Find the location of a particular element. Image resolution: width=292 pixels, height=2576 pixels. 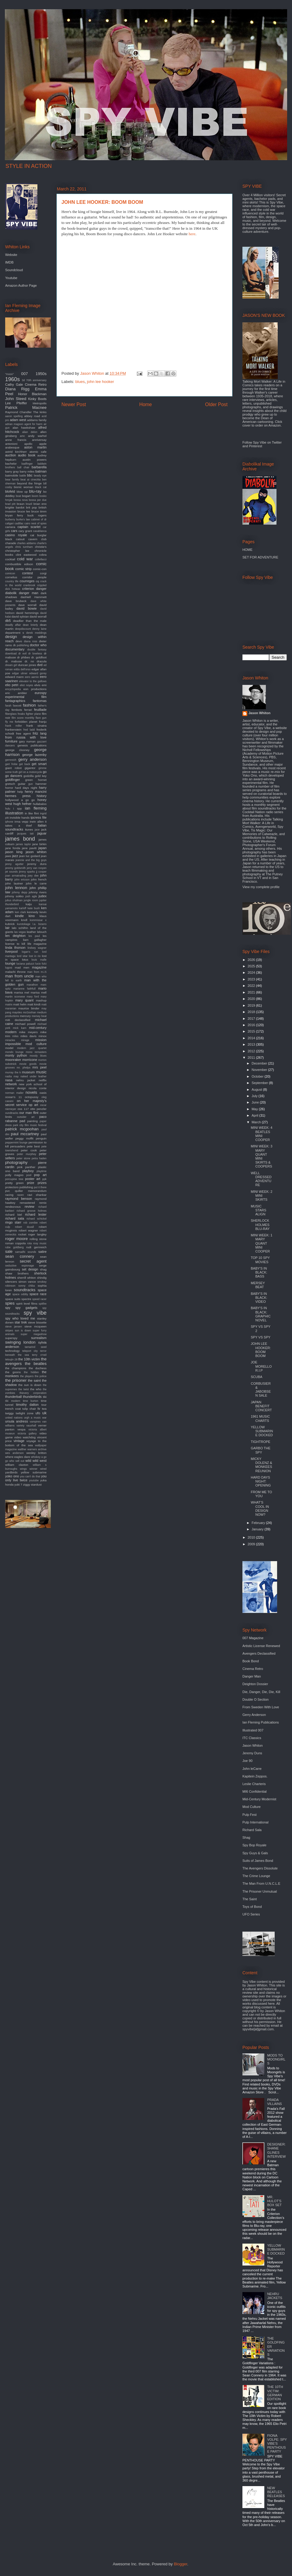

brazil is located at coordinates (29, 503).